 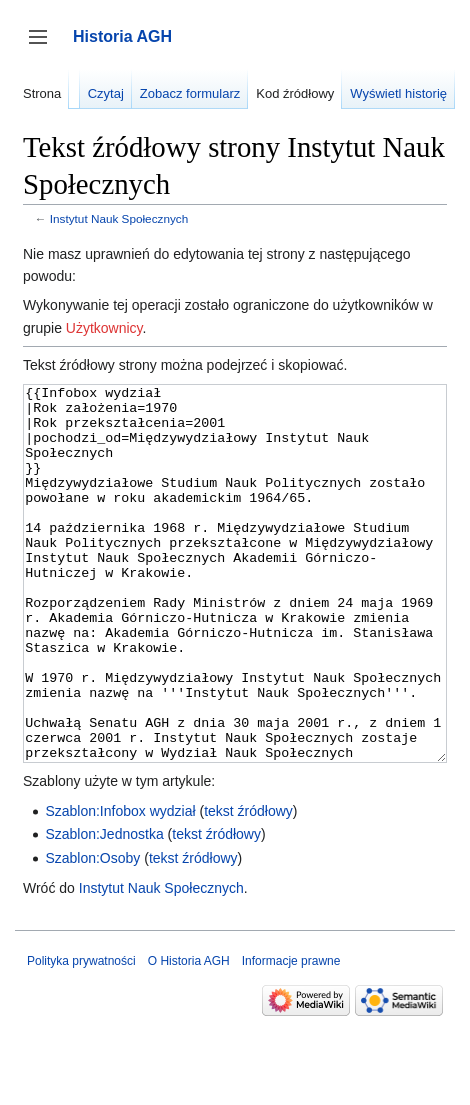 What do you see at coordinates (291, 1036) in the screenshot?
I see `Informacje prawne` at bounding box center [291, 1036].